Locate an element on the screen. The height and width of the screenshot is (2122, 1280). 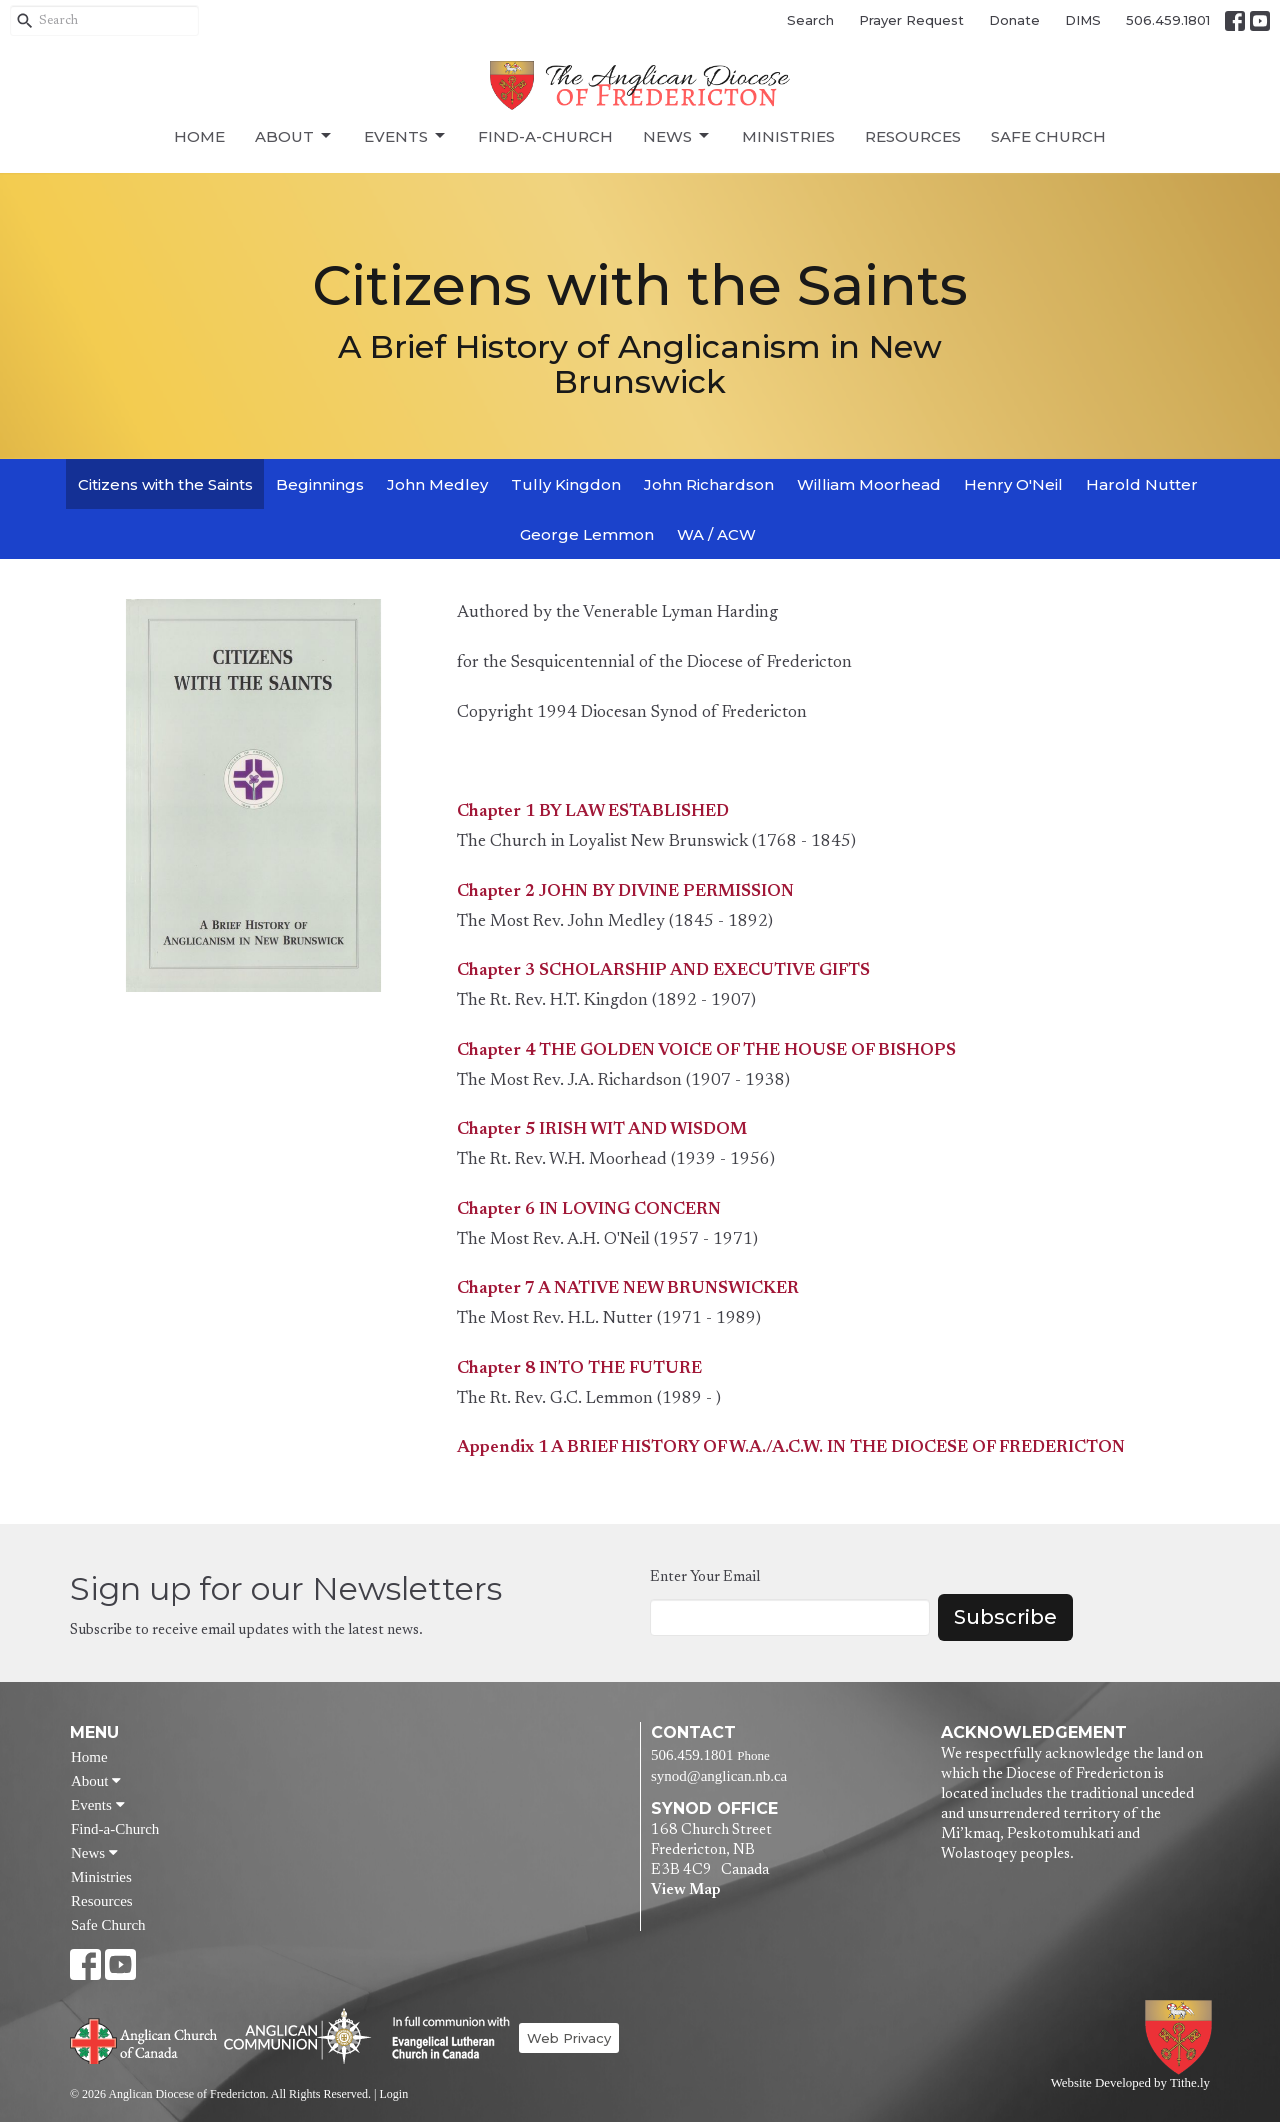
Tully Kingdon is located at coordinates (566, 484).